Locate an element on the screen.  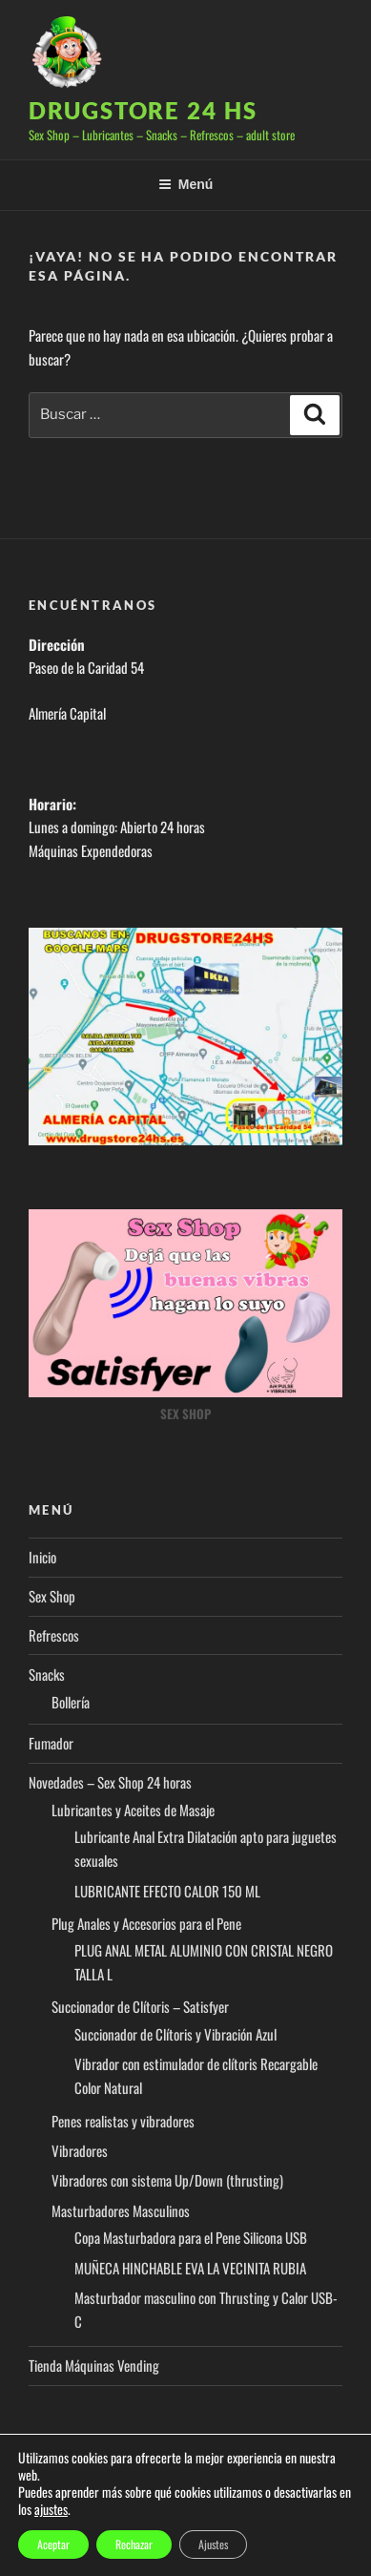
MUÑECA HINCHABLE EVA LA VECINITA RUBIA is located at coordinates (190, 2267).